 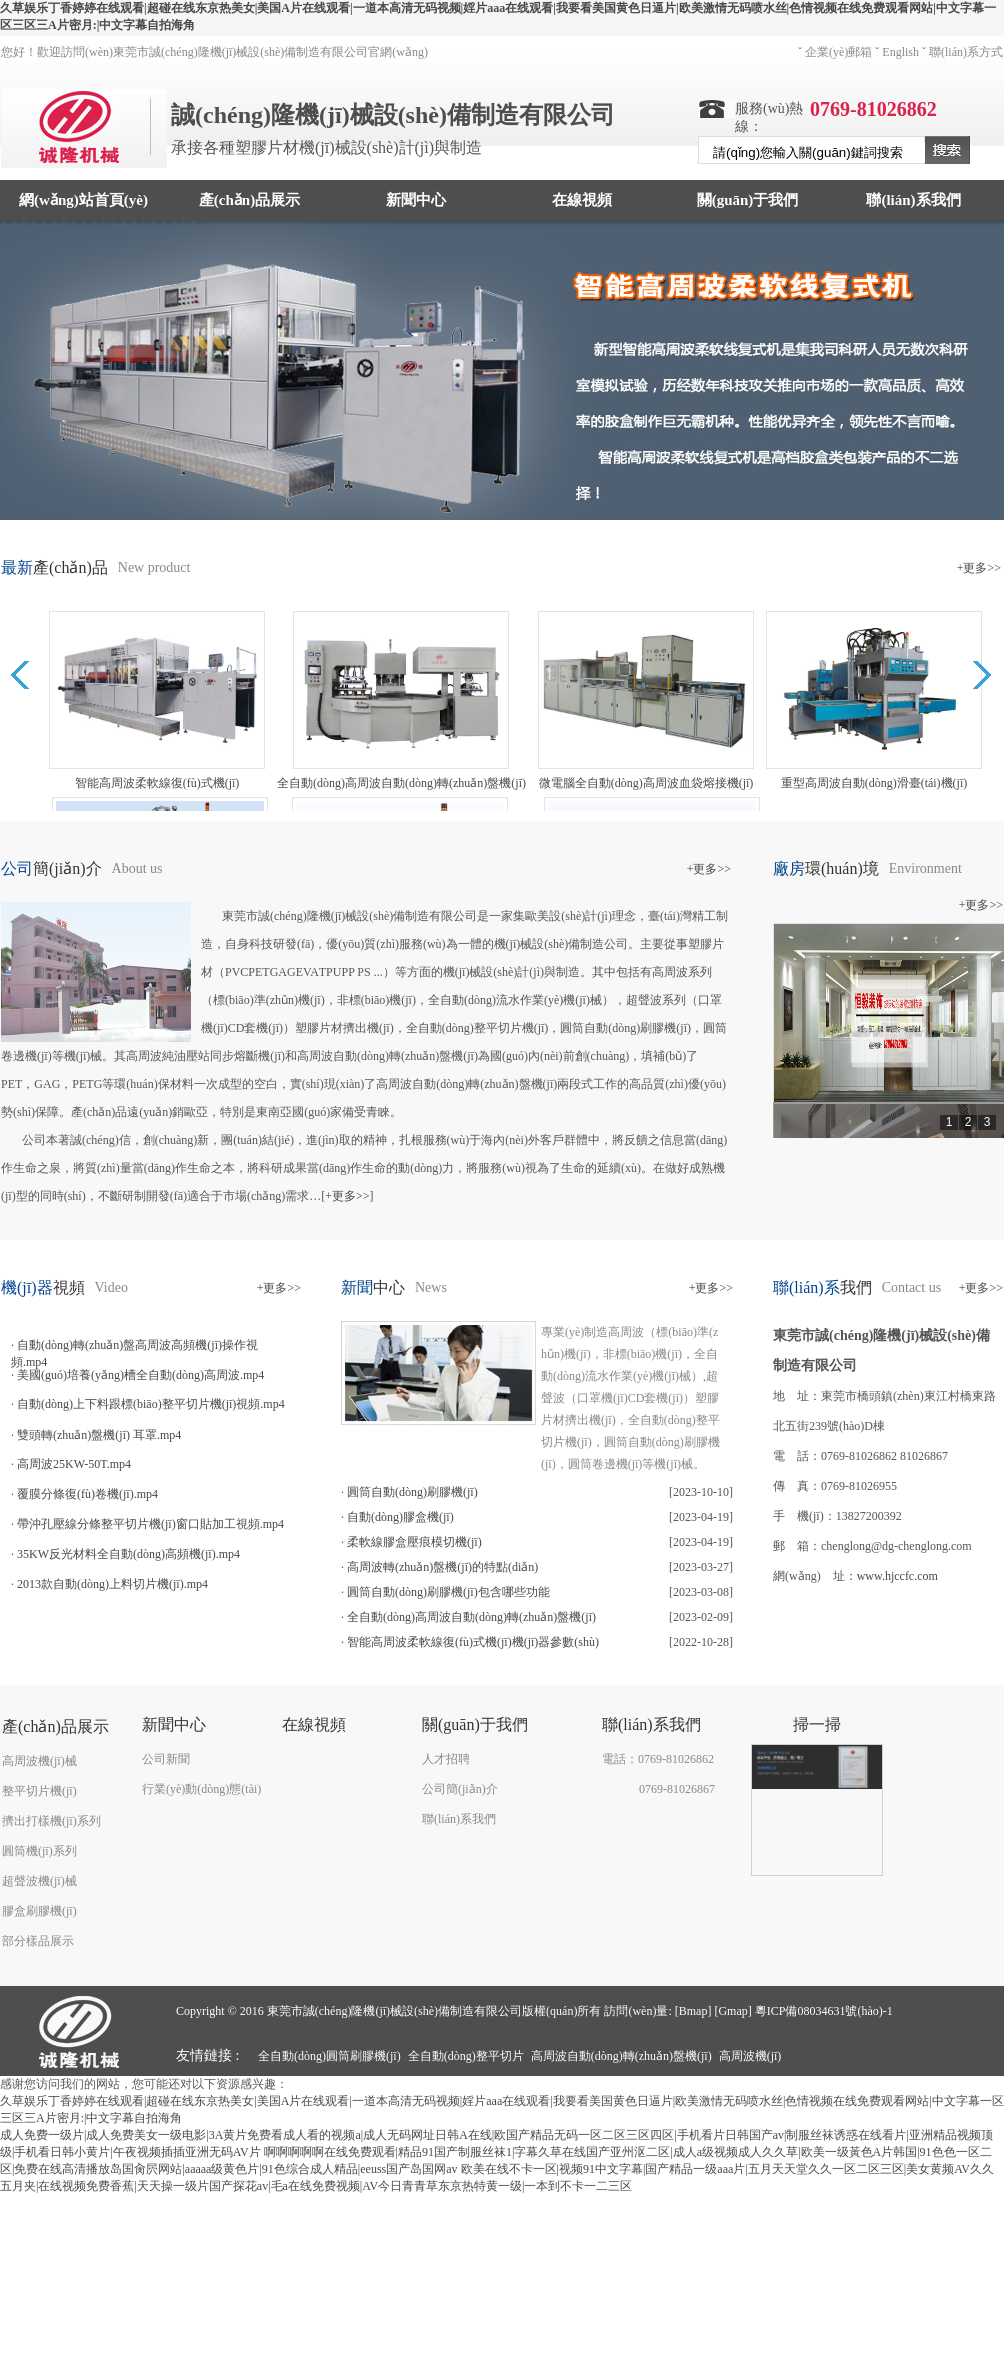 I want to click on 關(guān)于我們, so click(x=748, y=200).